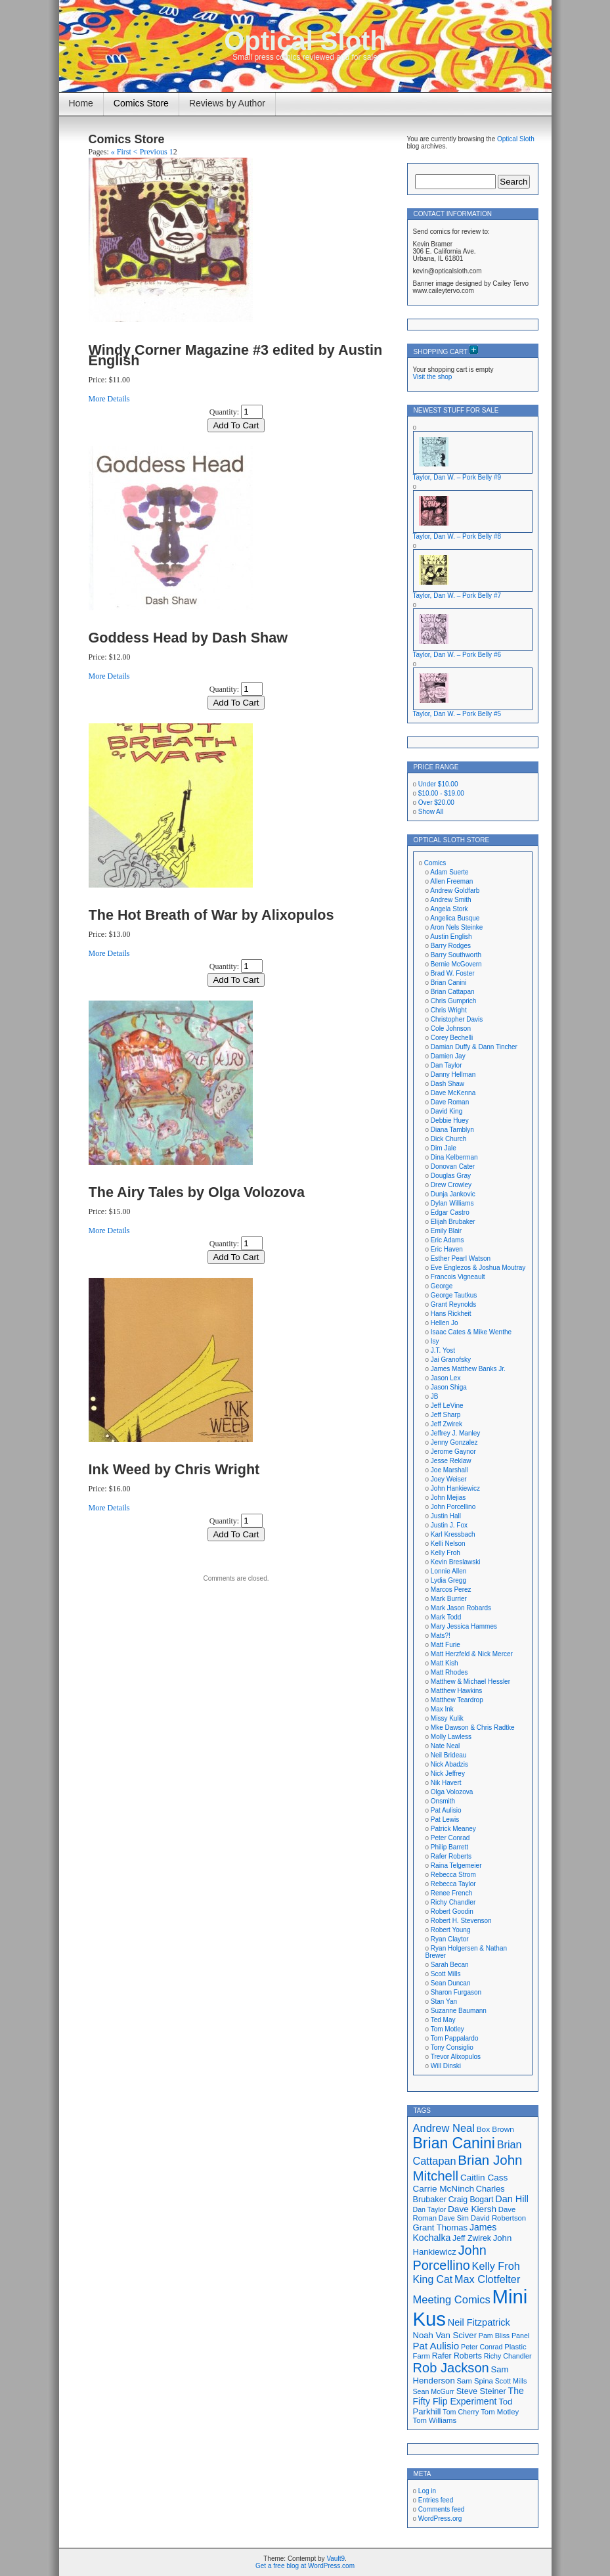 The height and width of the screenshot is (2576, 610). What do you see at coordinates (440, 2227) in the screenshot?
I see `Grant Thomas [Grant Thomas (21 items)]` at bounding box center [440, 2227].